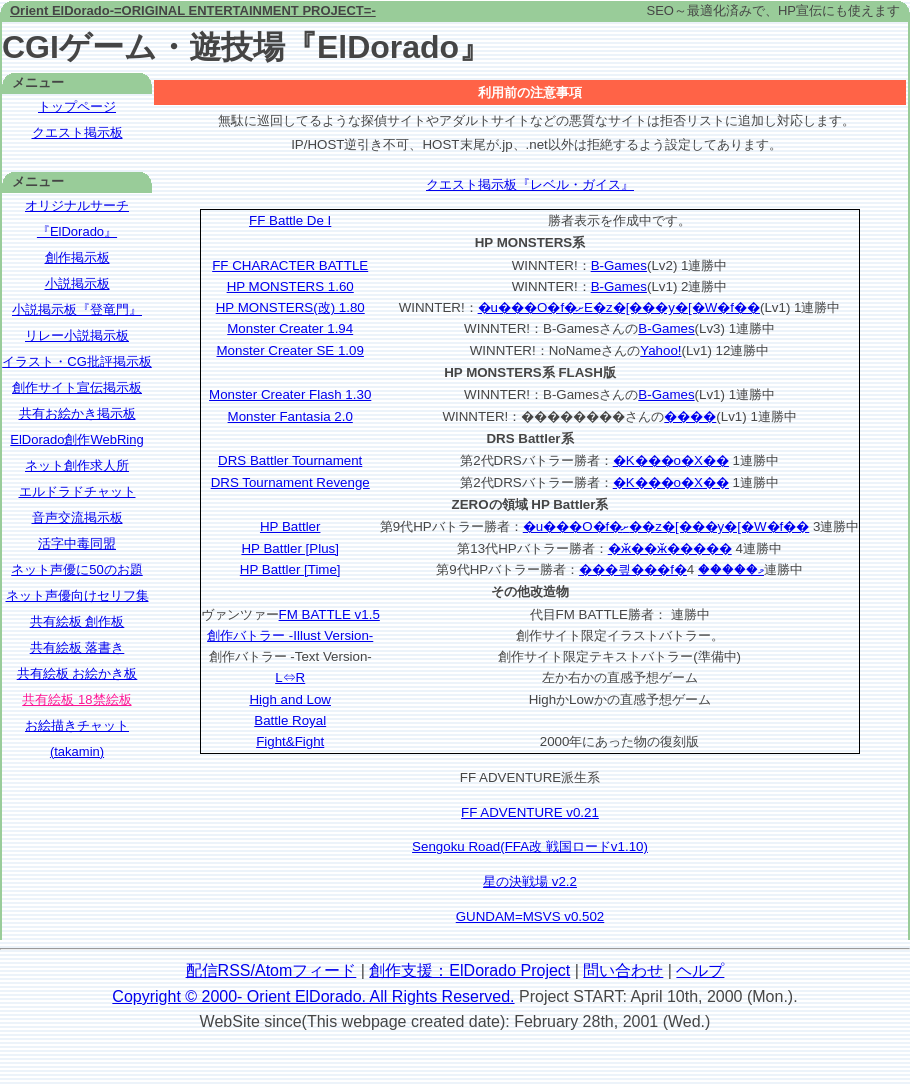 The image size is (910, 1085). What do you see at coordinates (290, 569) in the screenshot?
I see `HP Battler [Time]` at bounding box center [290, 569].